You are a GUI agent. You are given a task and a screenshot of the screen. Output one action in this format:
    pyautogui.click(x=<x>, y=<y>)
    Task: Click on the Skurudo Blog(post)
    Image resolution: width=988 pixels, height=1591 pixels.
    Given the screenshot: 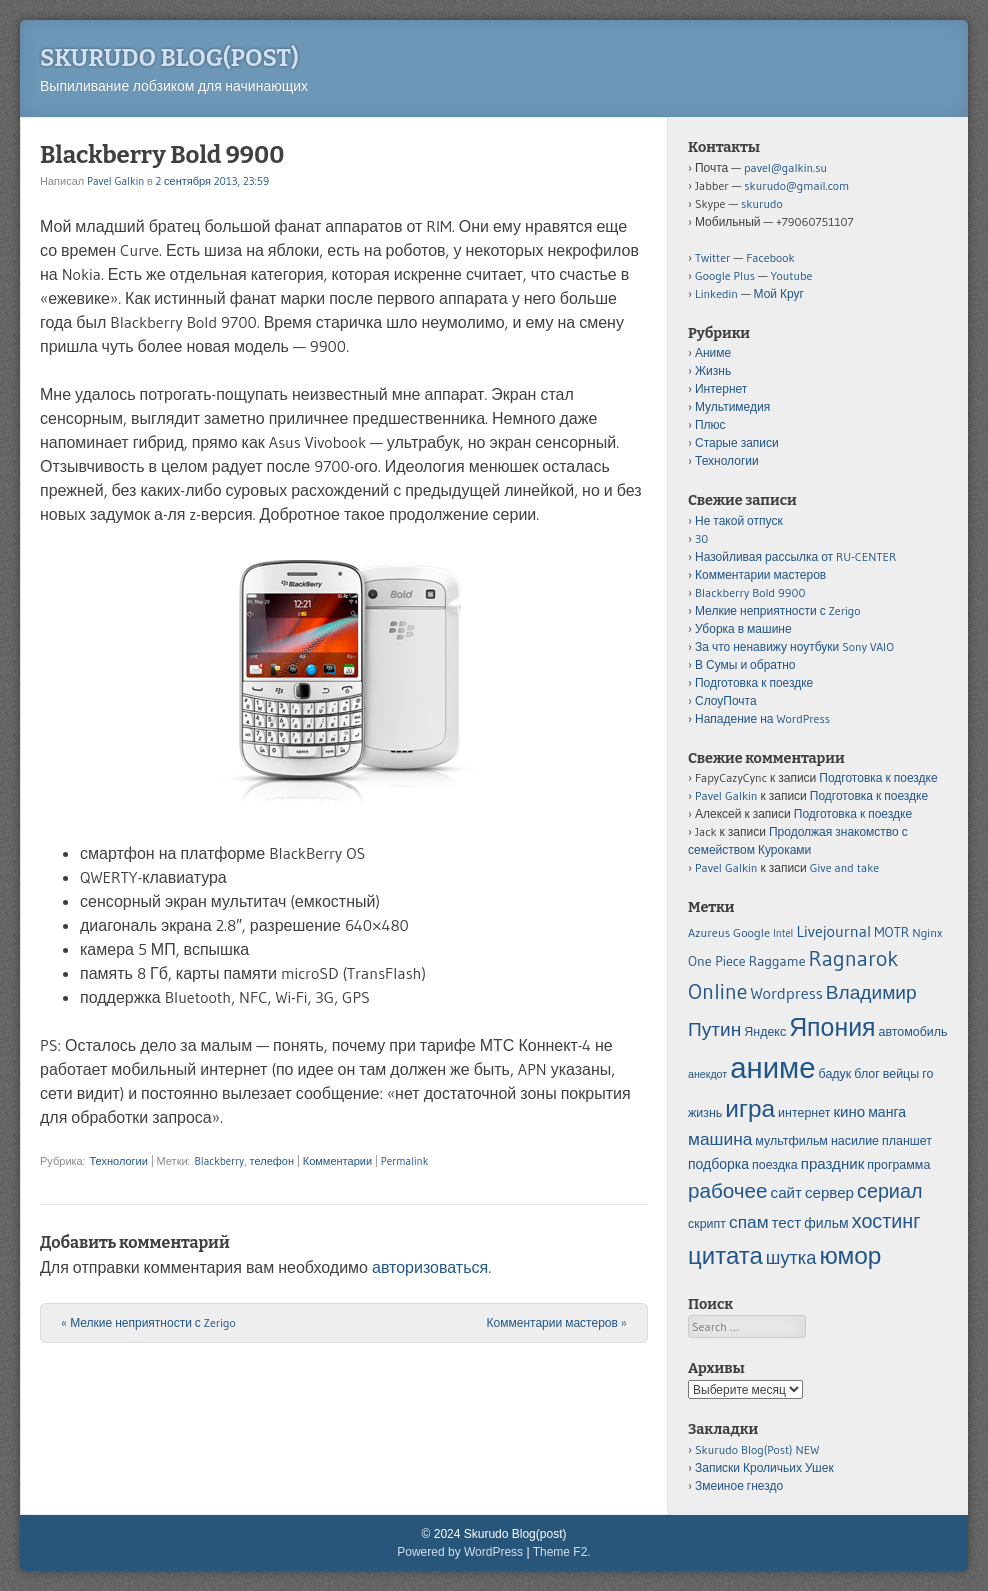 What is the action you would take?
    pyautogui.click(x=169, y=58)
    